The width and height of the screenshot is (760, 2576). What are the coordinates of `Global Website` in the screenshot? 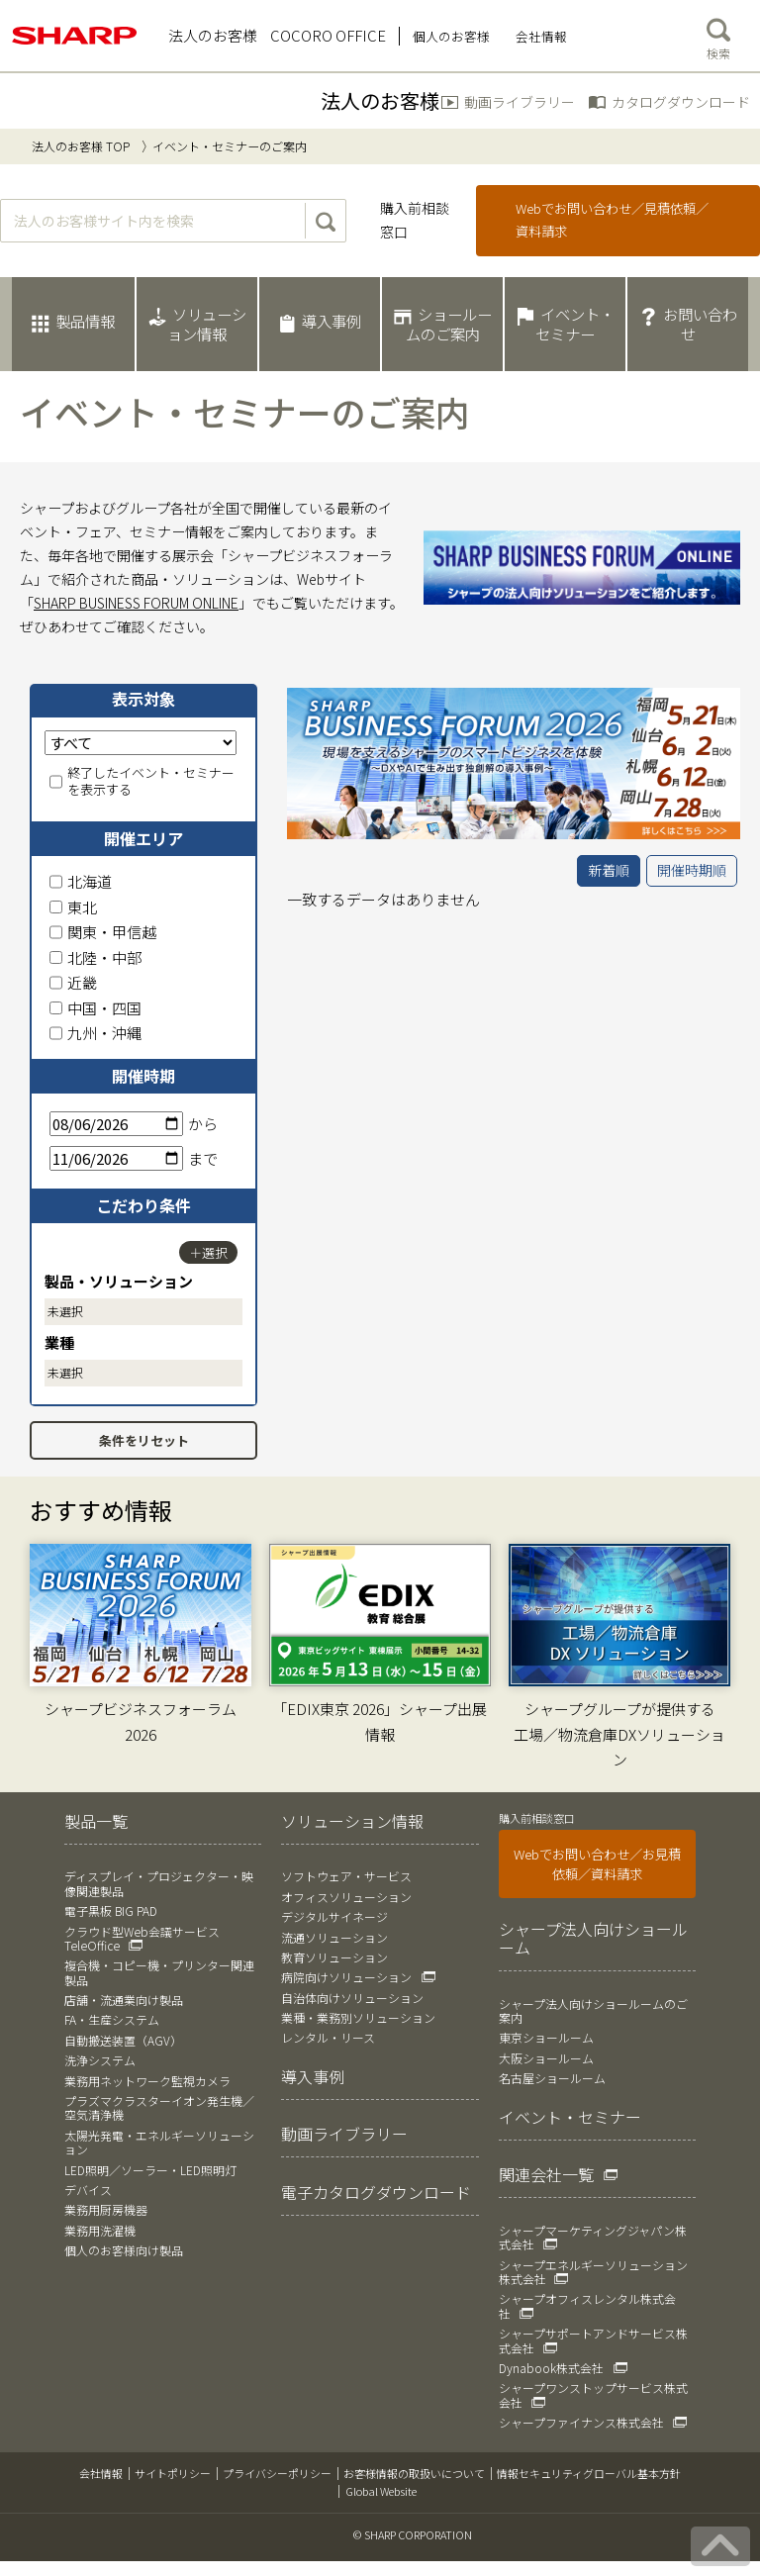 It's located at (381, 2491).